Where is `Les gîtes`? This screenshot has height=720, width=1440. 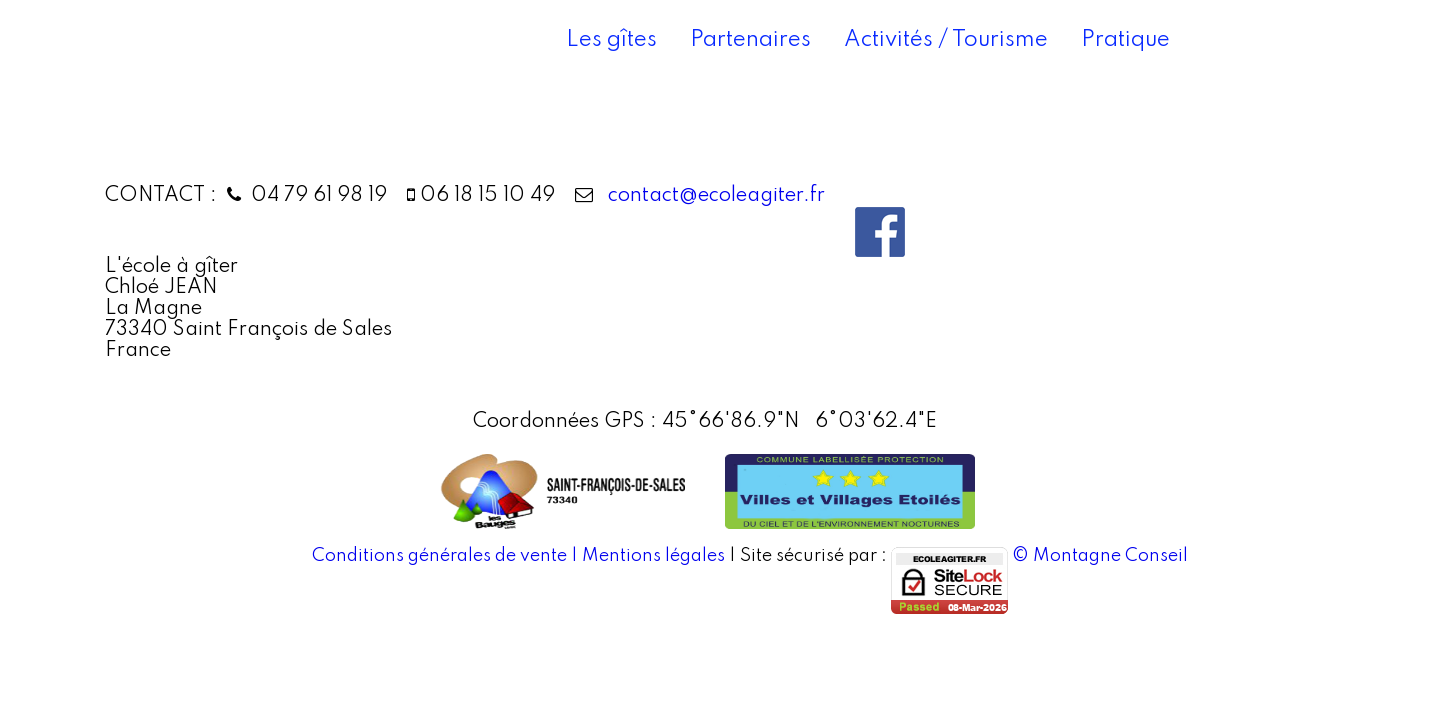
Les gîtes is located at coordinates (611, 40).